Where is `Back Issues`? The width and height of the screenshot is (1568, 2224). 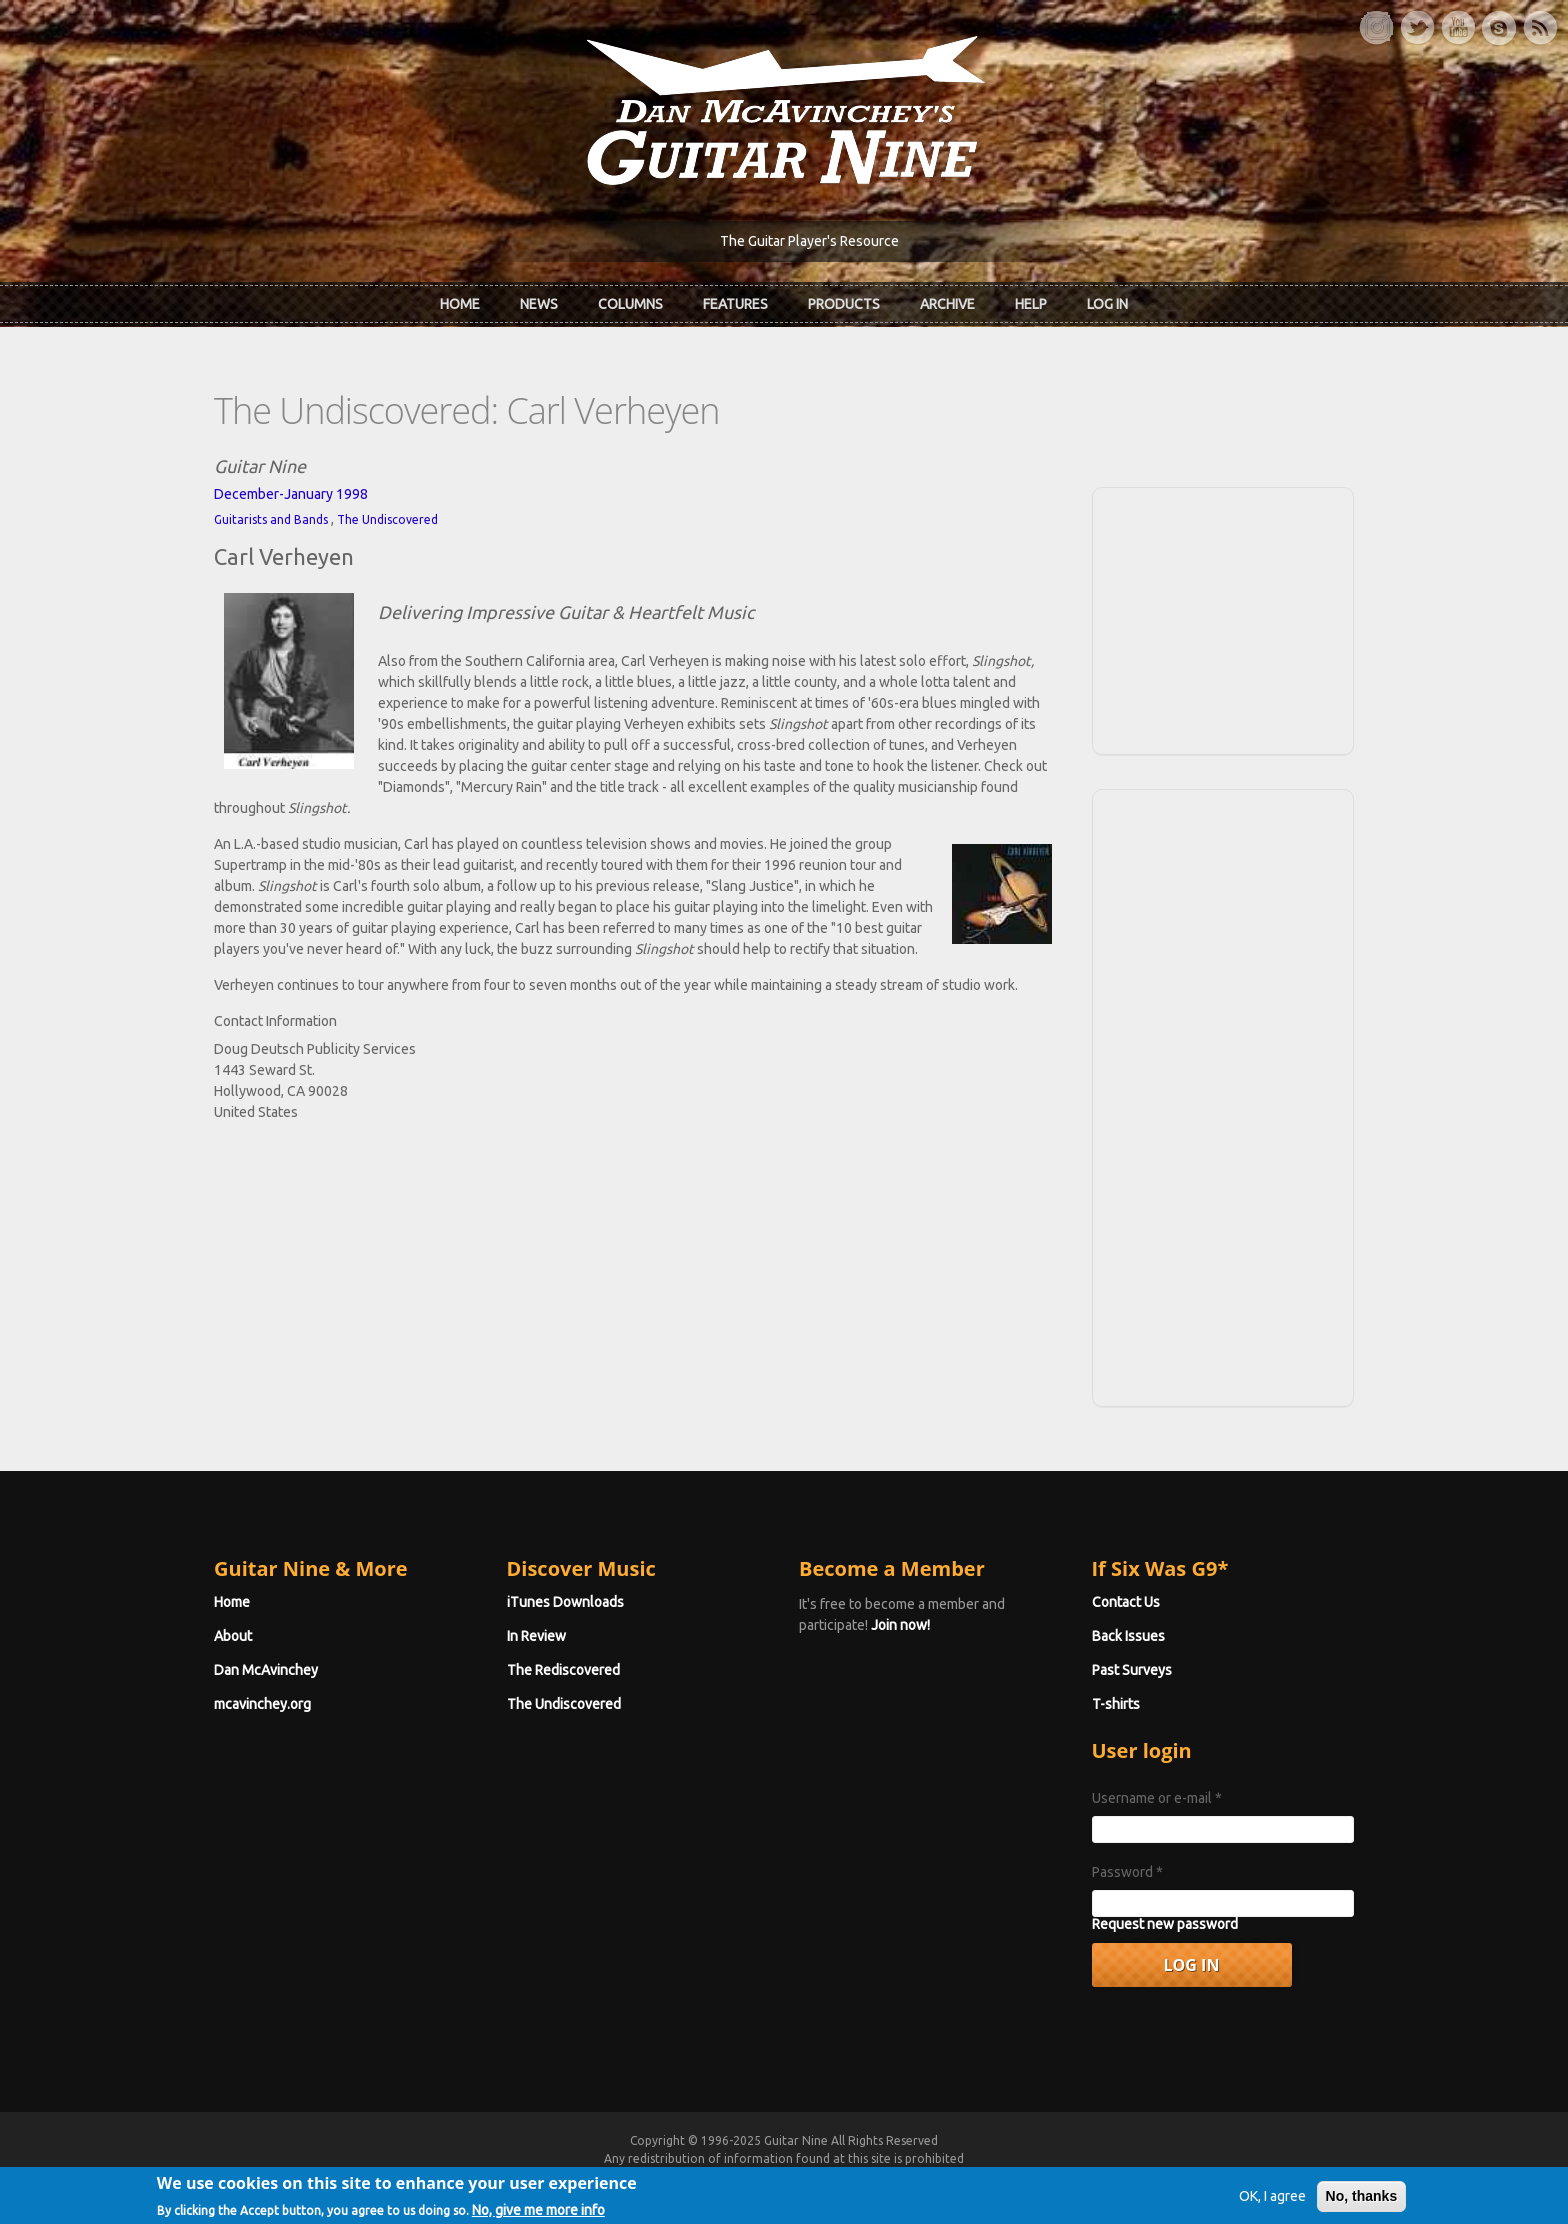 Back Issues is located at coordinates (1128, 1636).